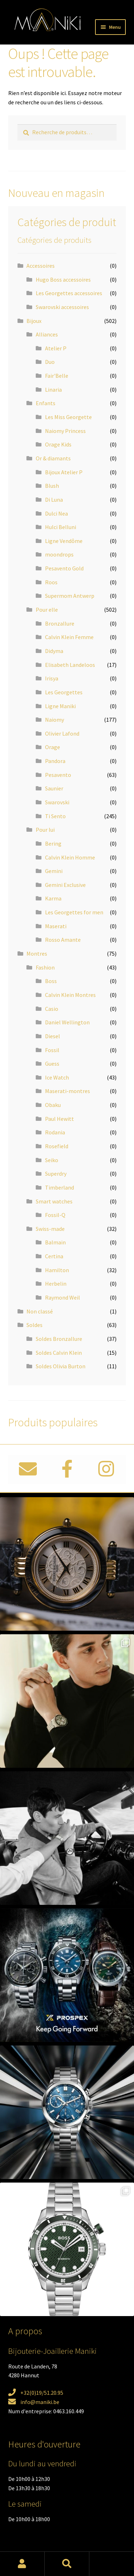 The height and width of the screenshot is (2576, 134). What do you see at coordinates (63, 279) in the screenshot?
I see `Hugo Boss accessoires` at bounding box center [63, 279].